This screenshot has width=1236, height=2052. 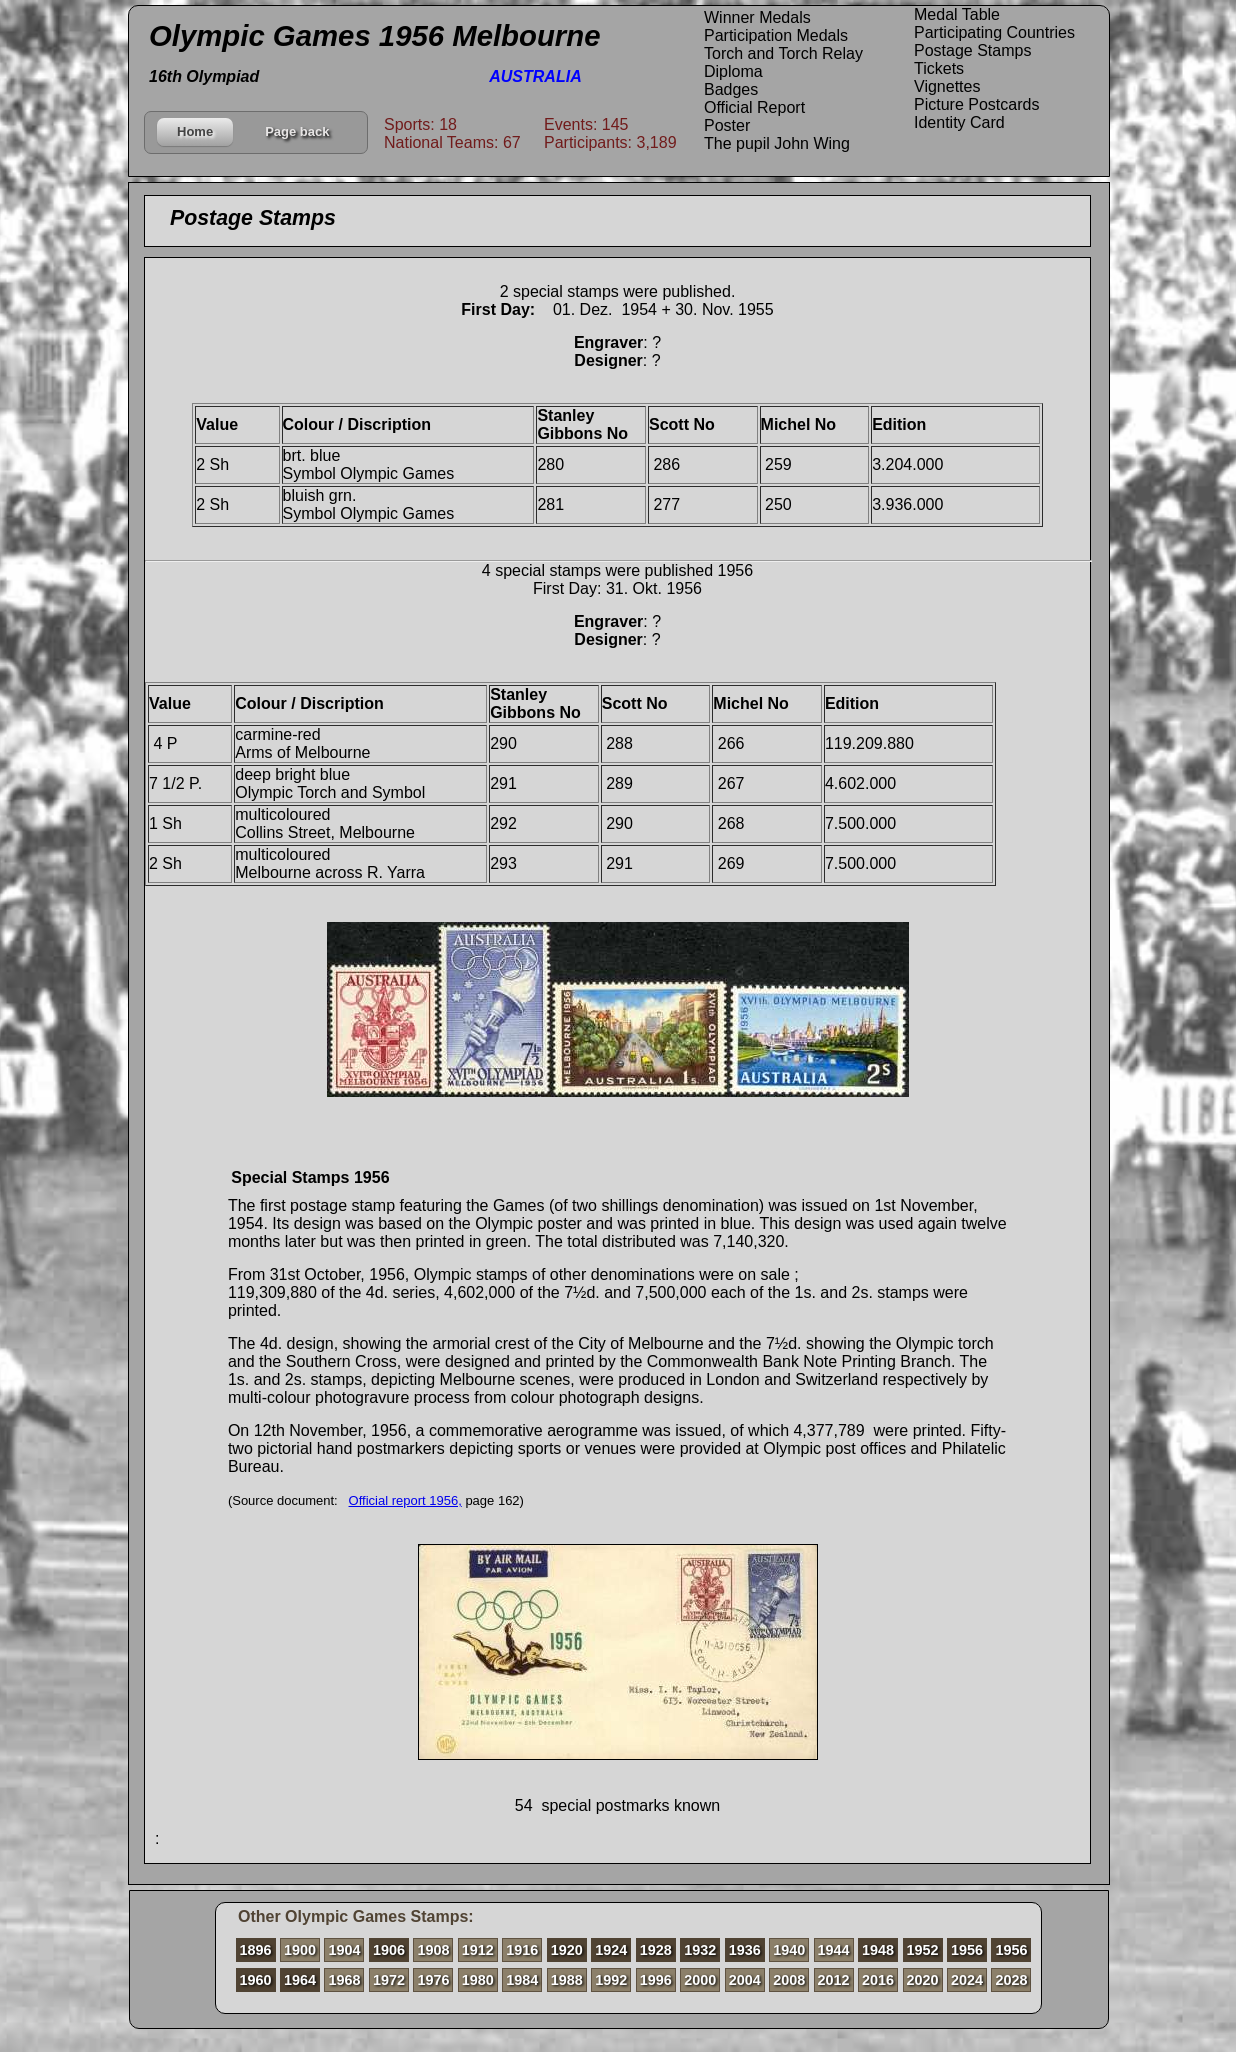 What do you see at coordinates (256, 1980) in the screenshot?
I see `1960` at bounding box center [256, 1980].